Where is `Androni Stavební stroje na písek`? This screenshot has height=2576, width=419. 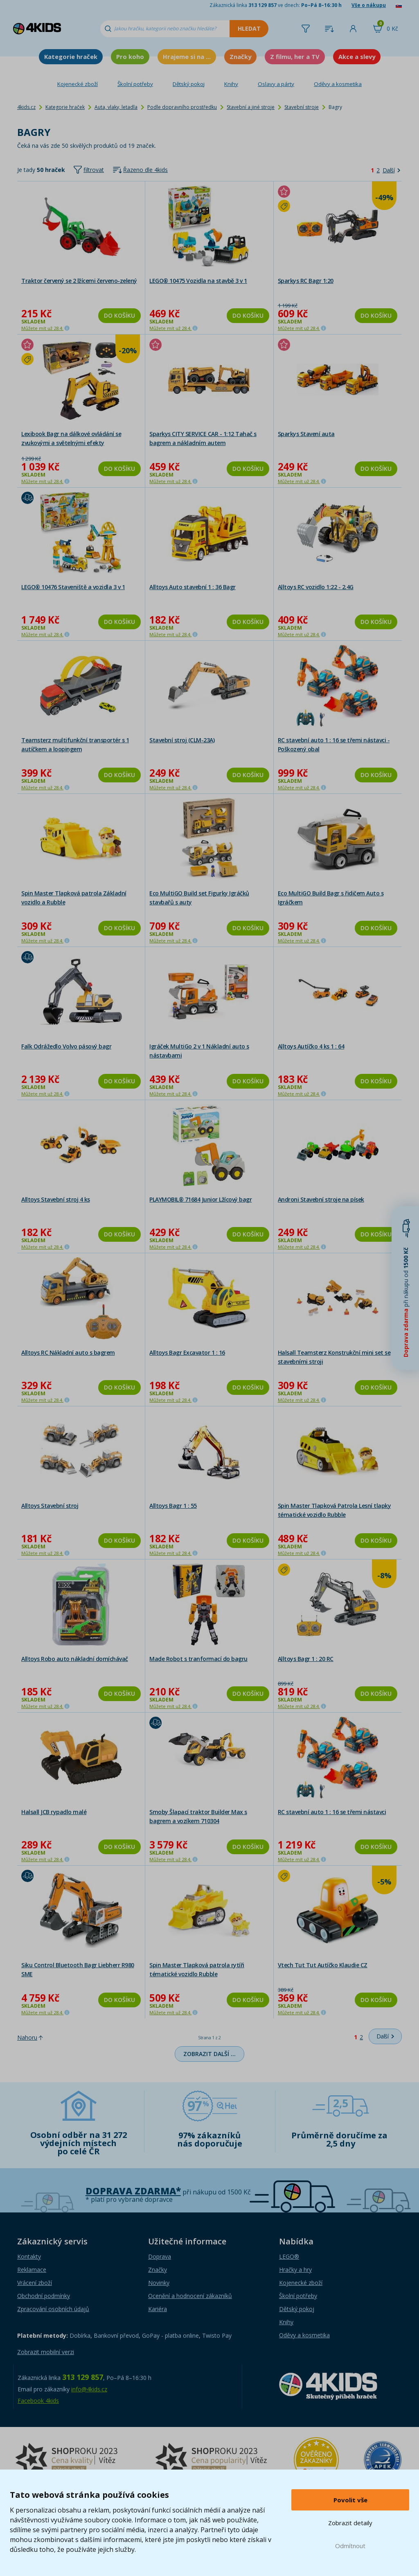 Androni Stavební stroje na písek is located at coordinates (321, 1199).